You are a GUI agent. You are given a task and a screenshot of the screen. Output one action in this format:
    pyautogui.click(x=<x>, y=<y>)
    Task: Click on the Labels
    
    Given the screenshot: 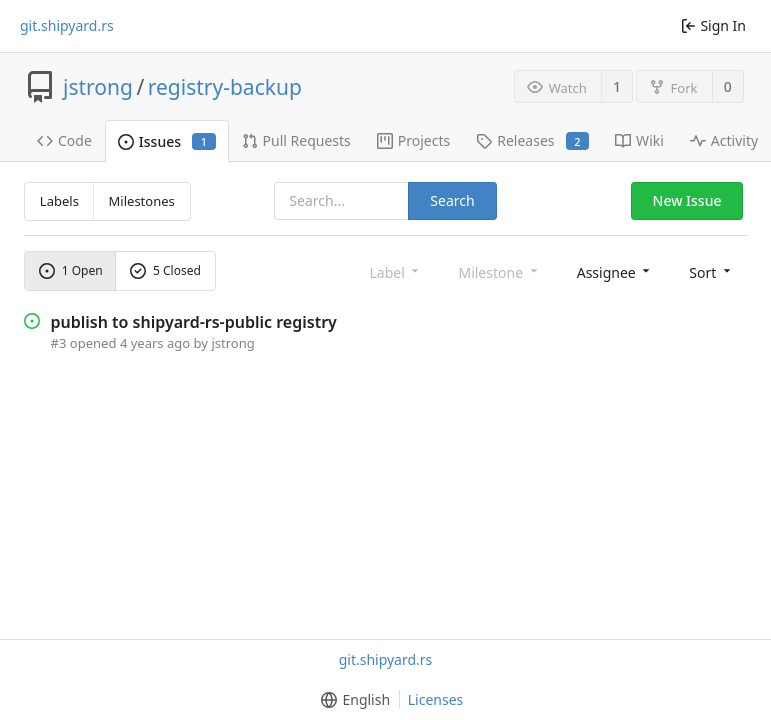 What is the action you would take?
    pyautogui.click(x=59, y=201)
    